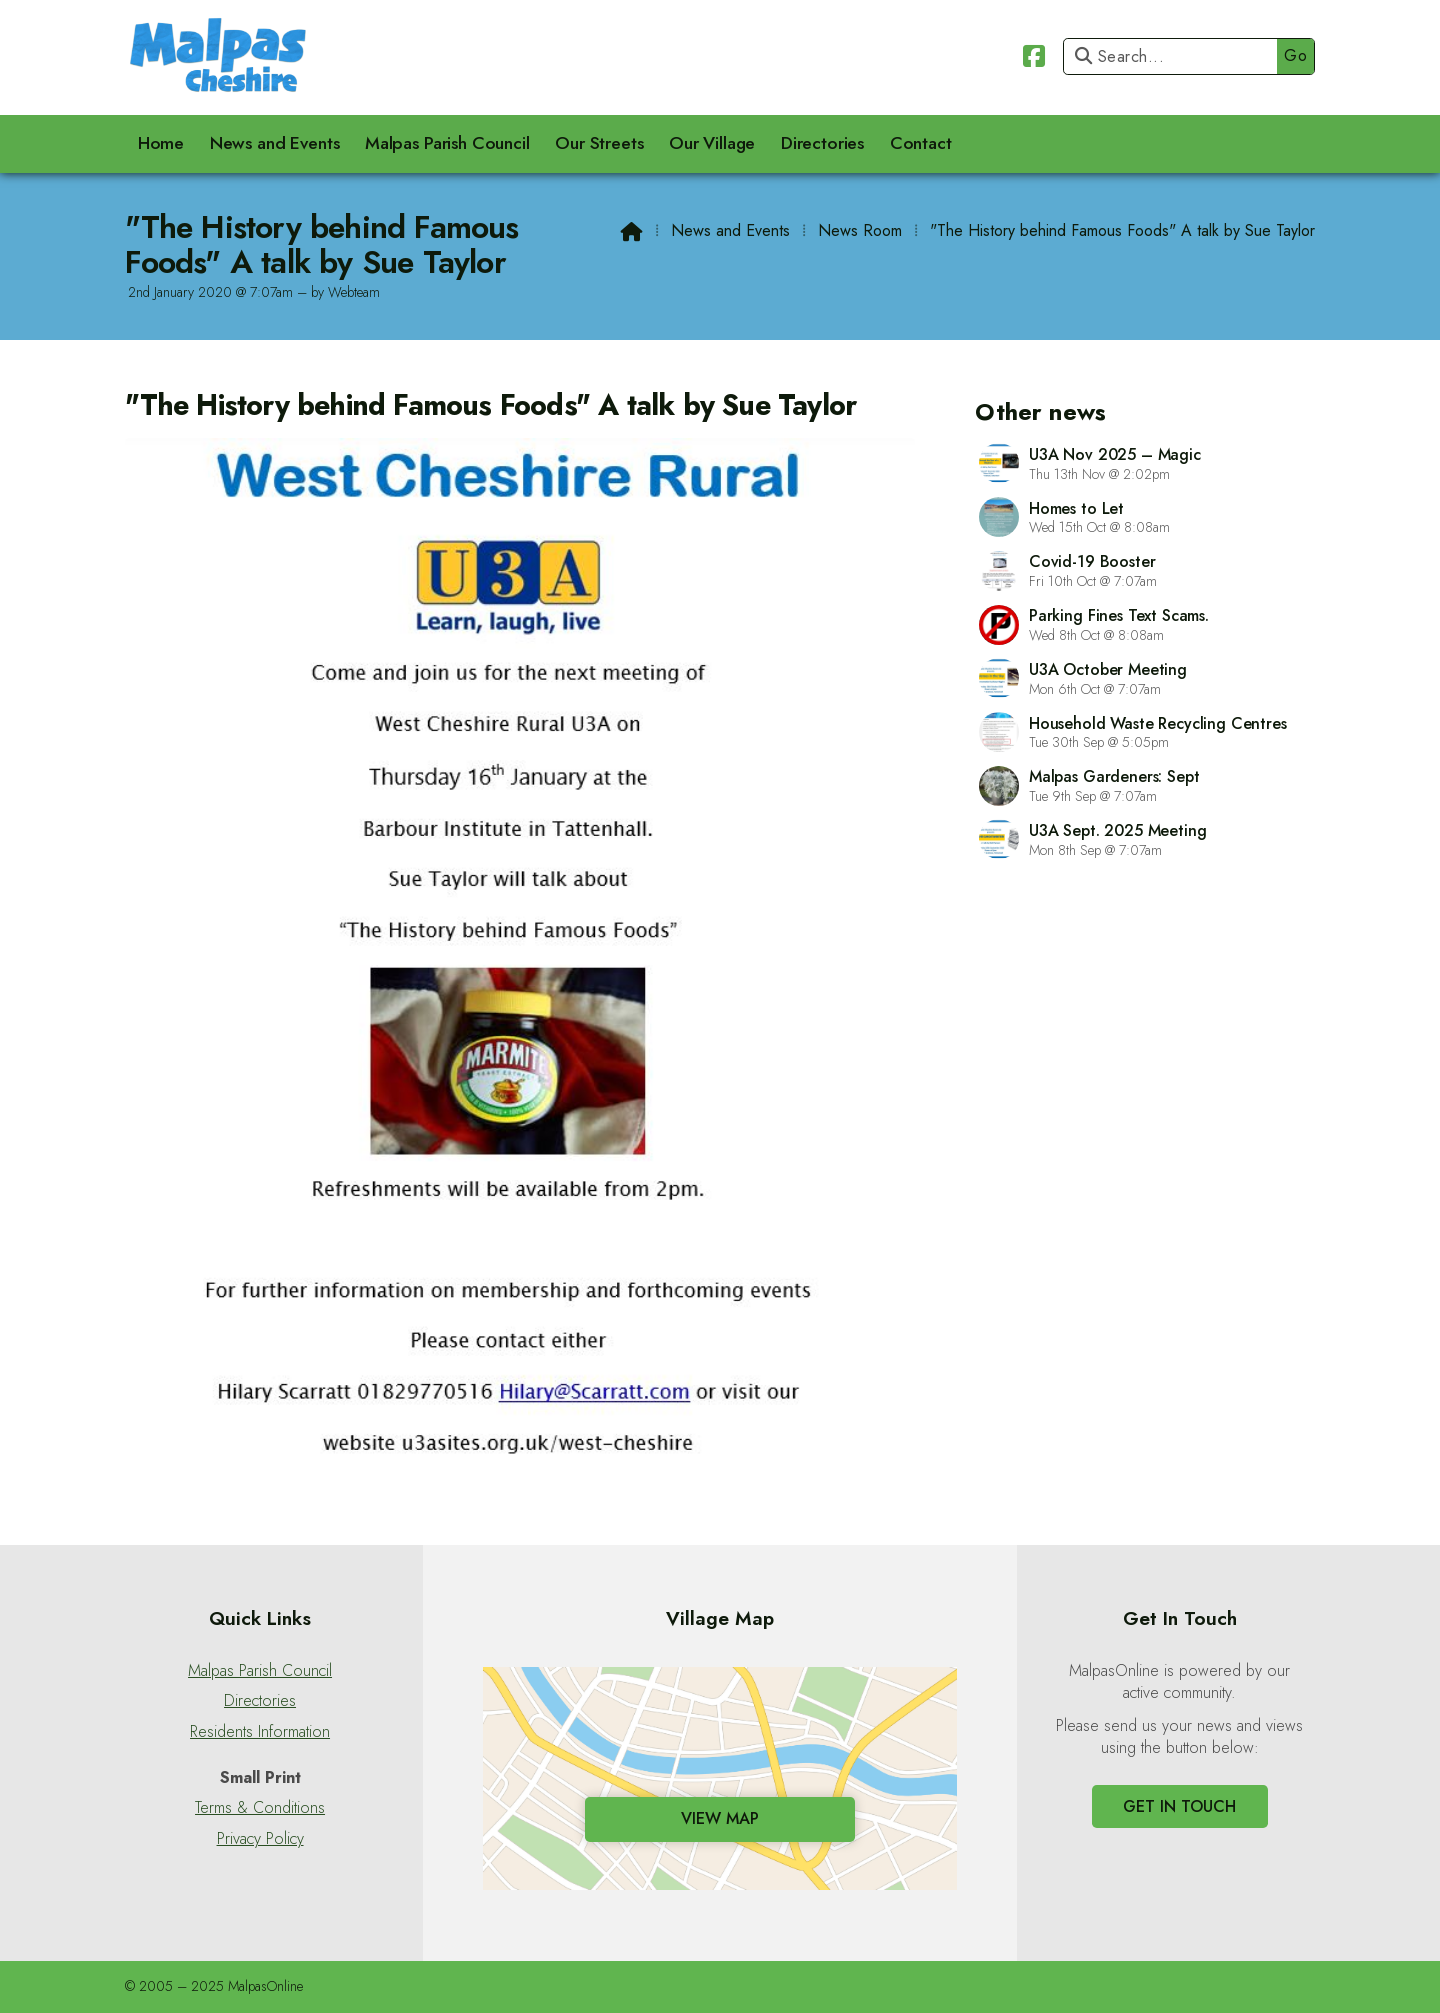 The image size is (1440, 2013). I want to click on Privacy Policy, so click(260, 1839).